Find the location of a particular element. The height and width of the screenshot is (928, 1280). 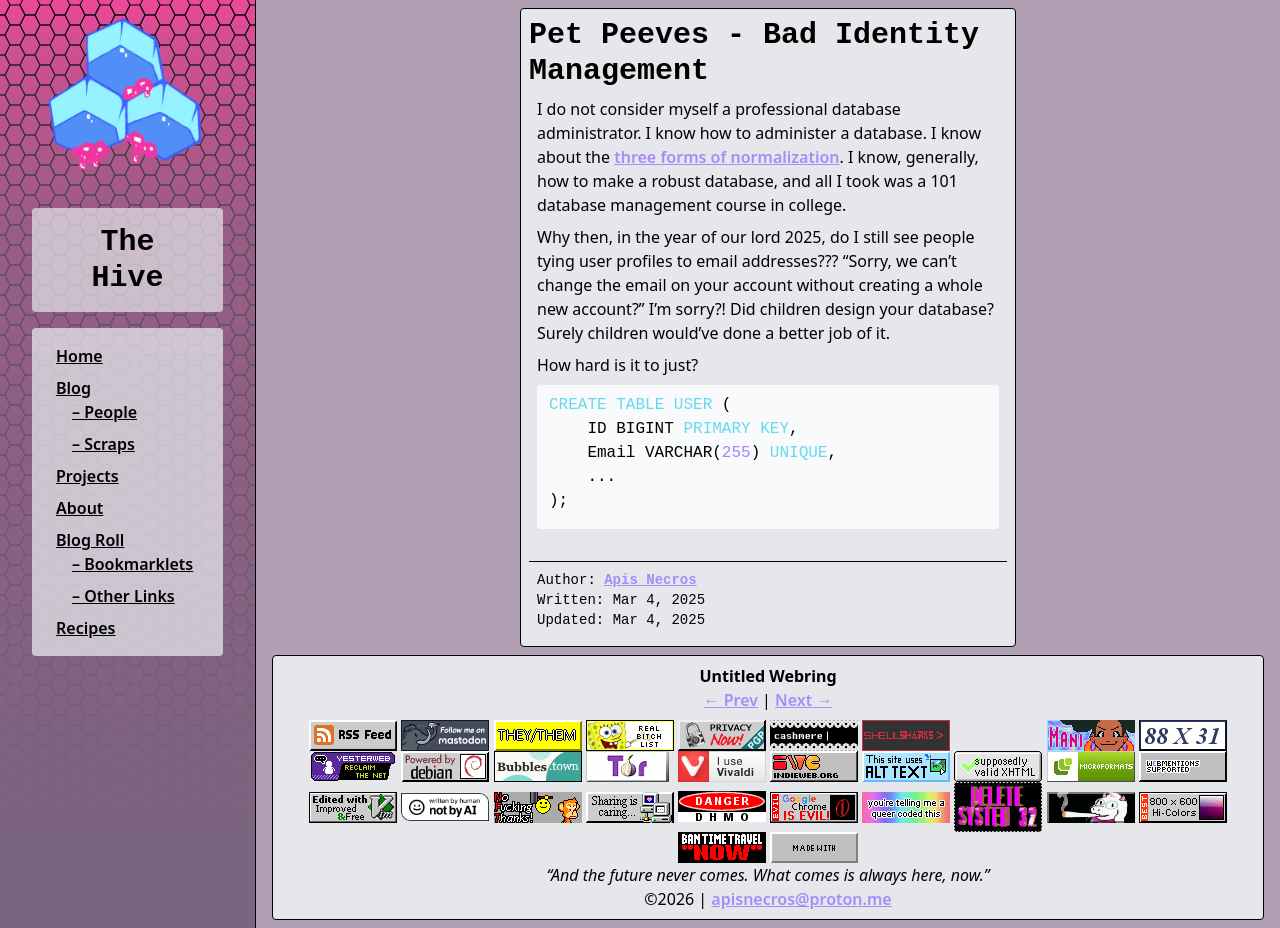

Next → is located at coordinates (803, 700).